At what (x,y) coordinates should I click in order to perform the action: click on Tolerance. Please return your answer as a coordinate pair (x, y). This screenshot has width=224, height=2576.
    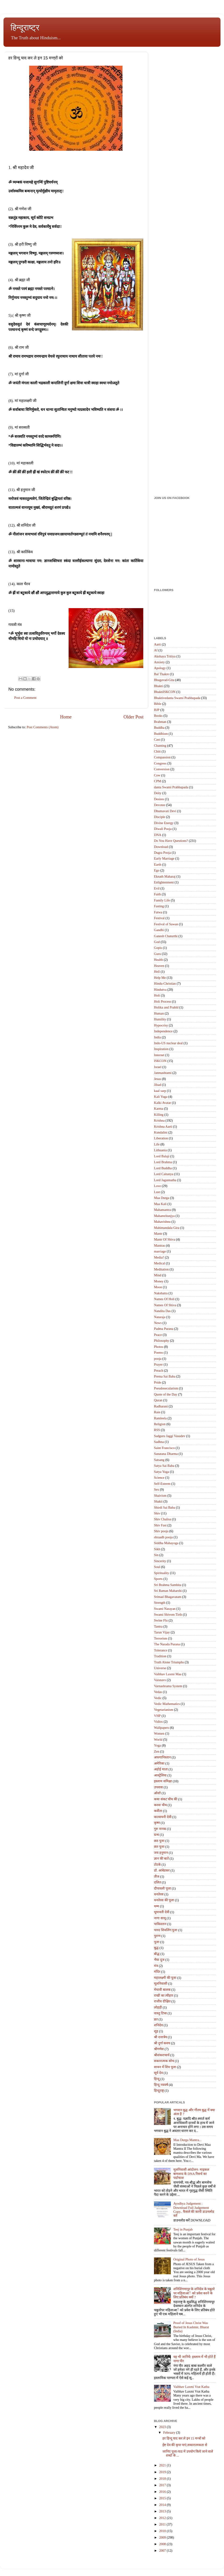
    Looking at the image, I should click on (160, 1650).